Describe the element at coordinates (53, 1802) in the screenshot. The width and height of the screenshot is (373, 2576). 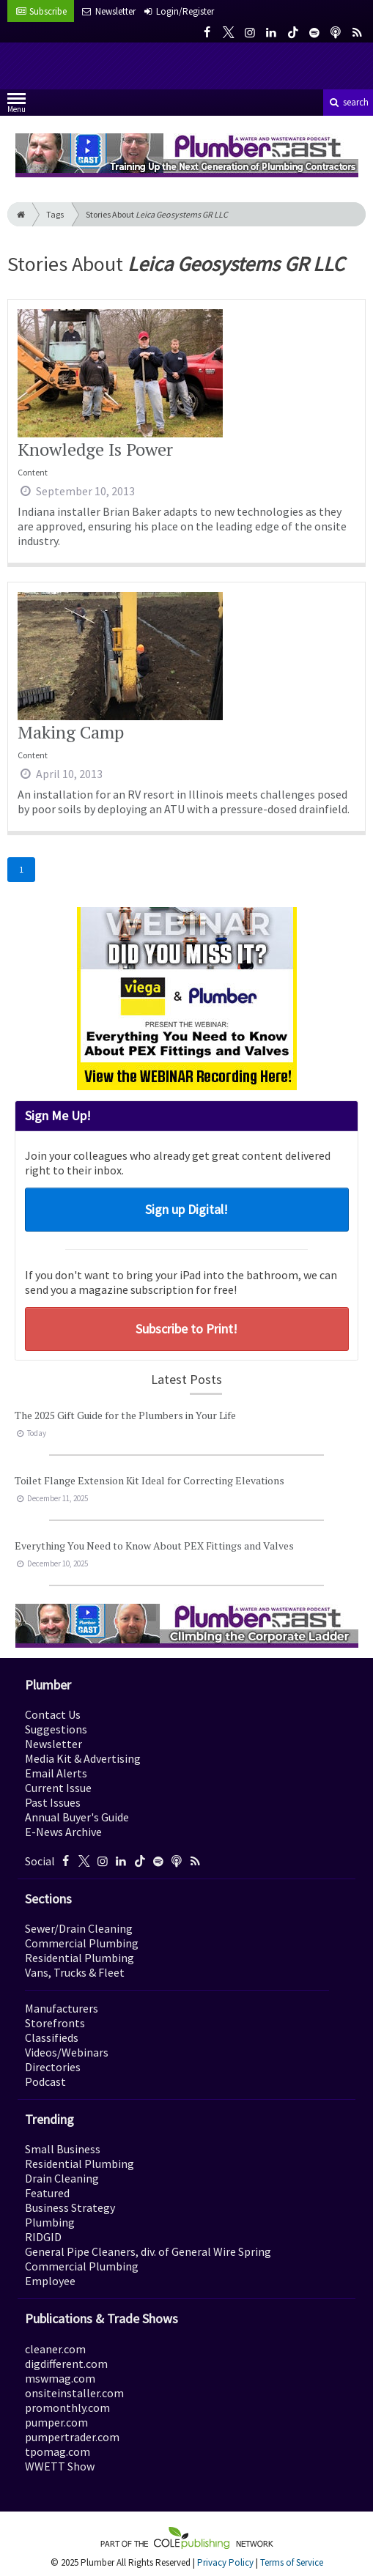
I see `Past Issues` at that location.